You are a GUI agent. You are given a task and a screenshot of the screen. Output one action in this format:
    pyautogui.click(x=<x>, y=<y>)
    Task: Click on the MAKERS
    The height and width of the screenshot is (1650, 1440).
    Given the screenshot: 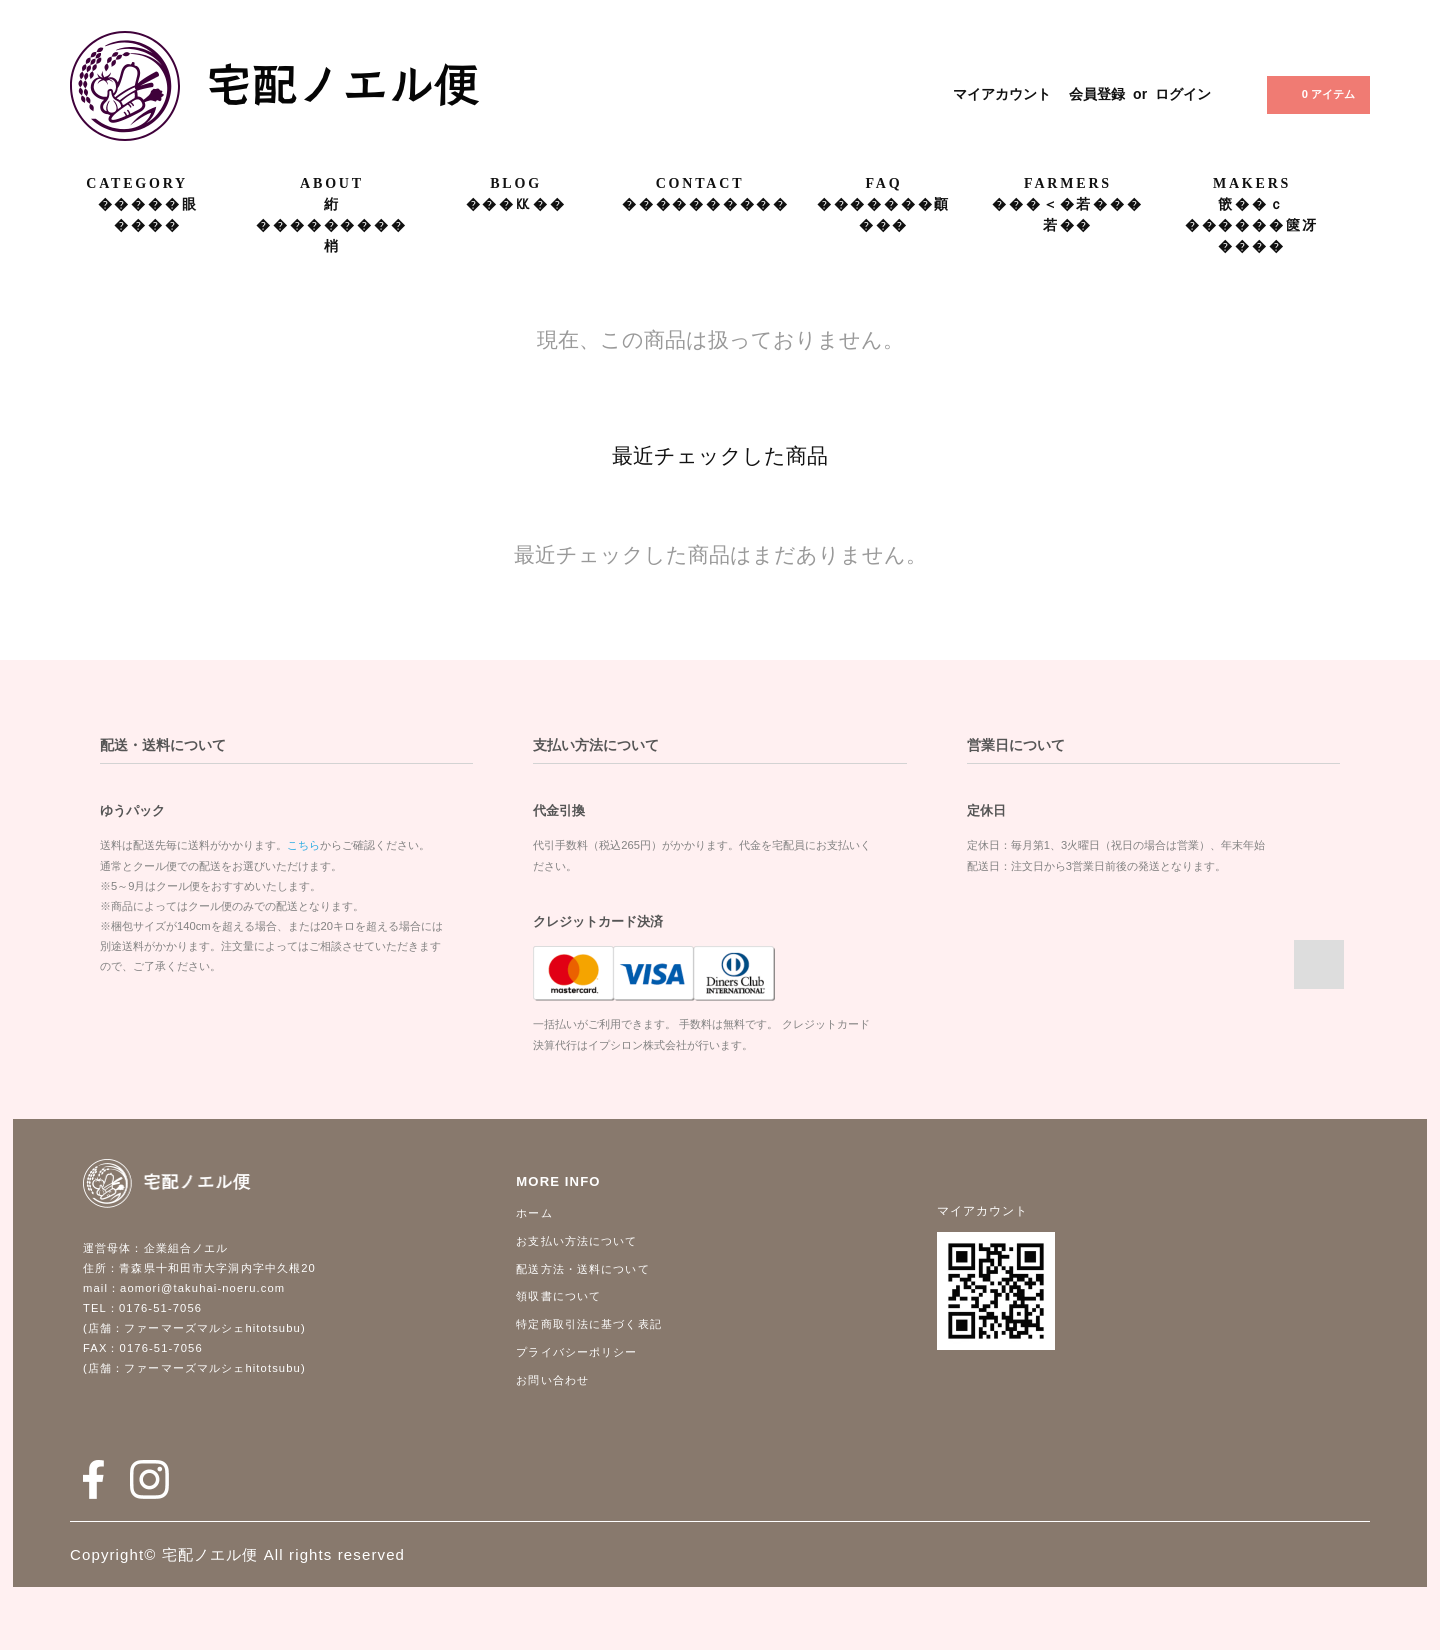 What is the action you would take?
    pyautogui.click(x=1252, y=183)
    